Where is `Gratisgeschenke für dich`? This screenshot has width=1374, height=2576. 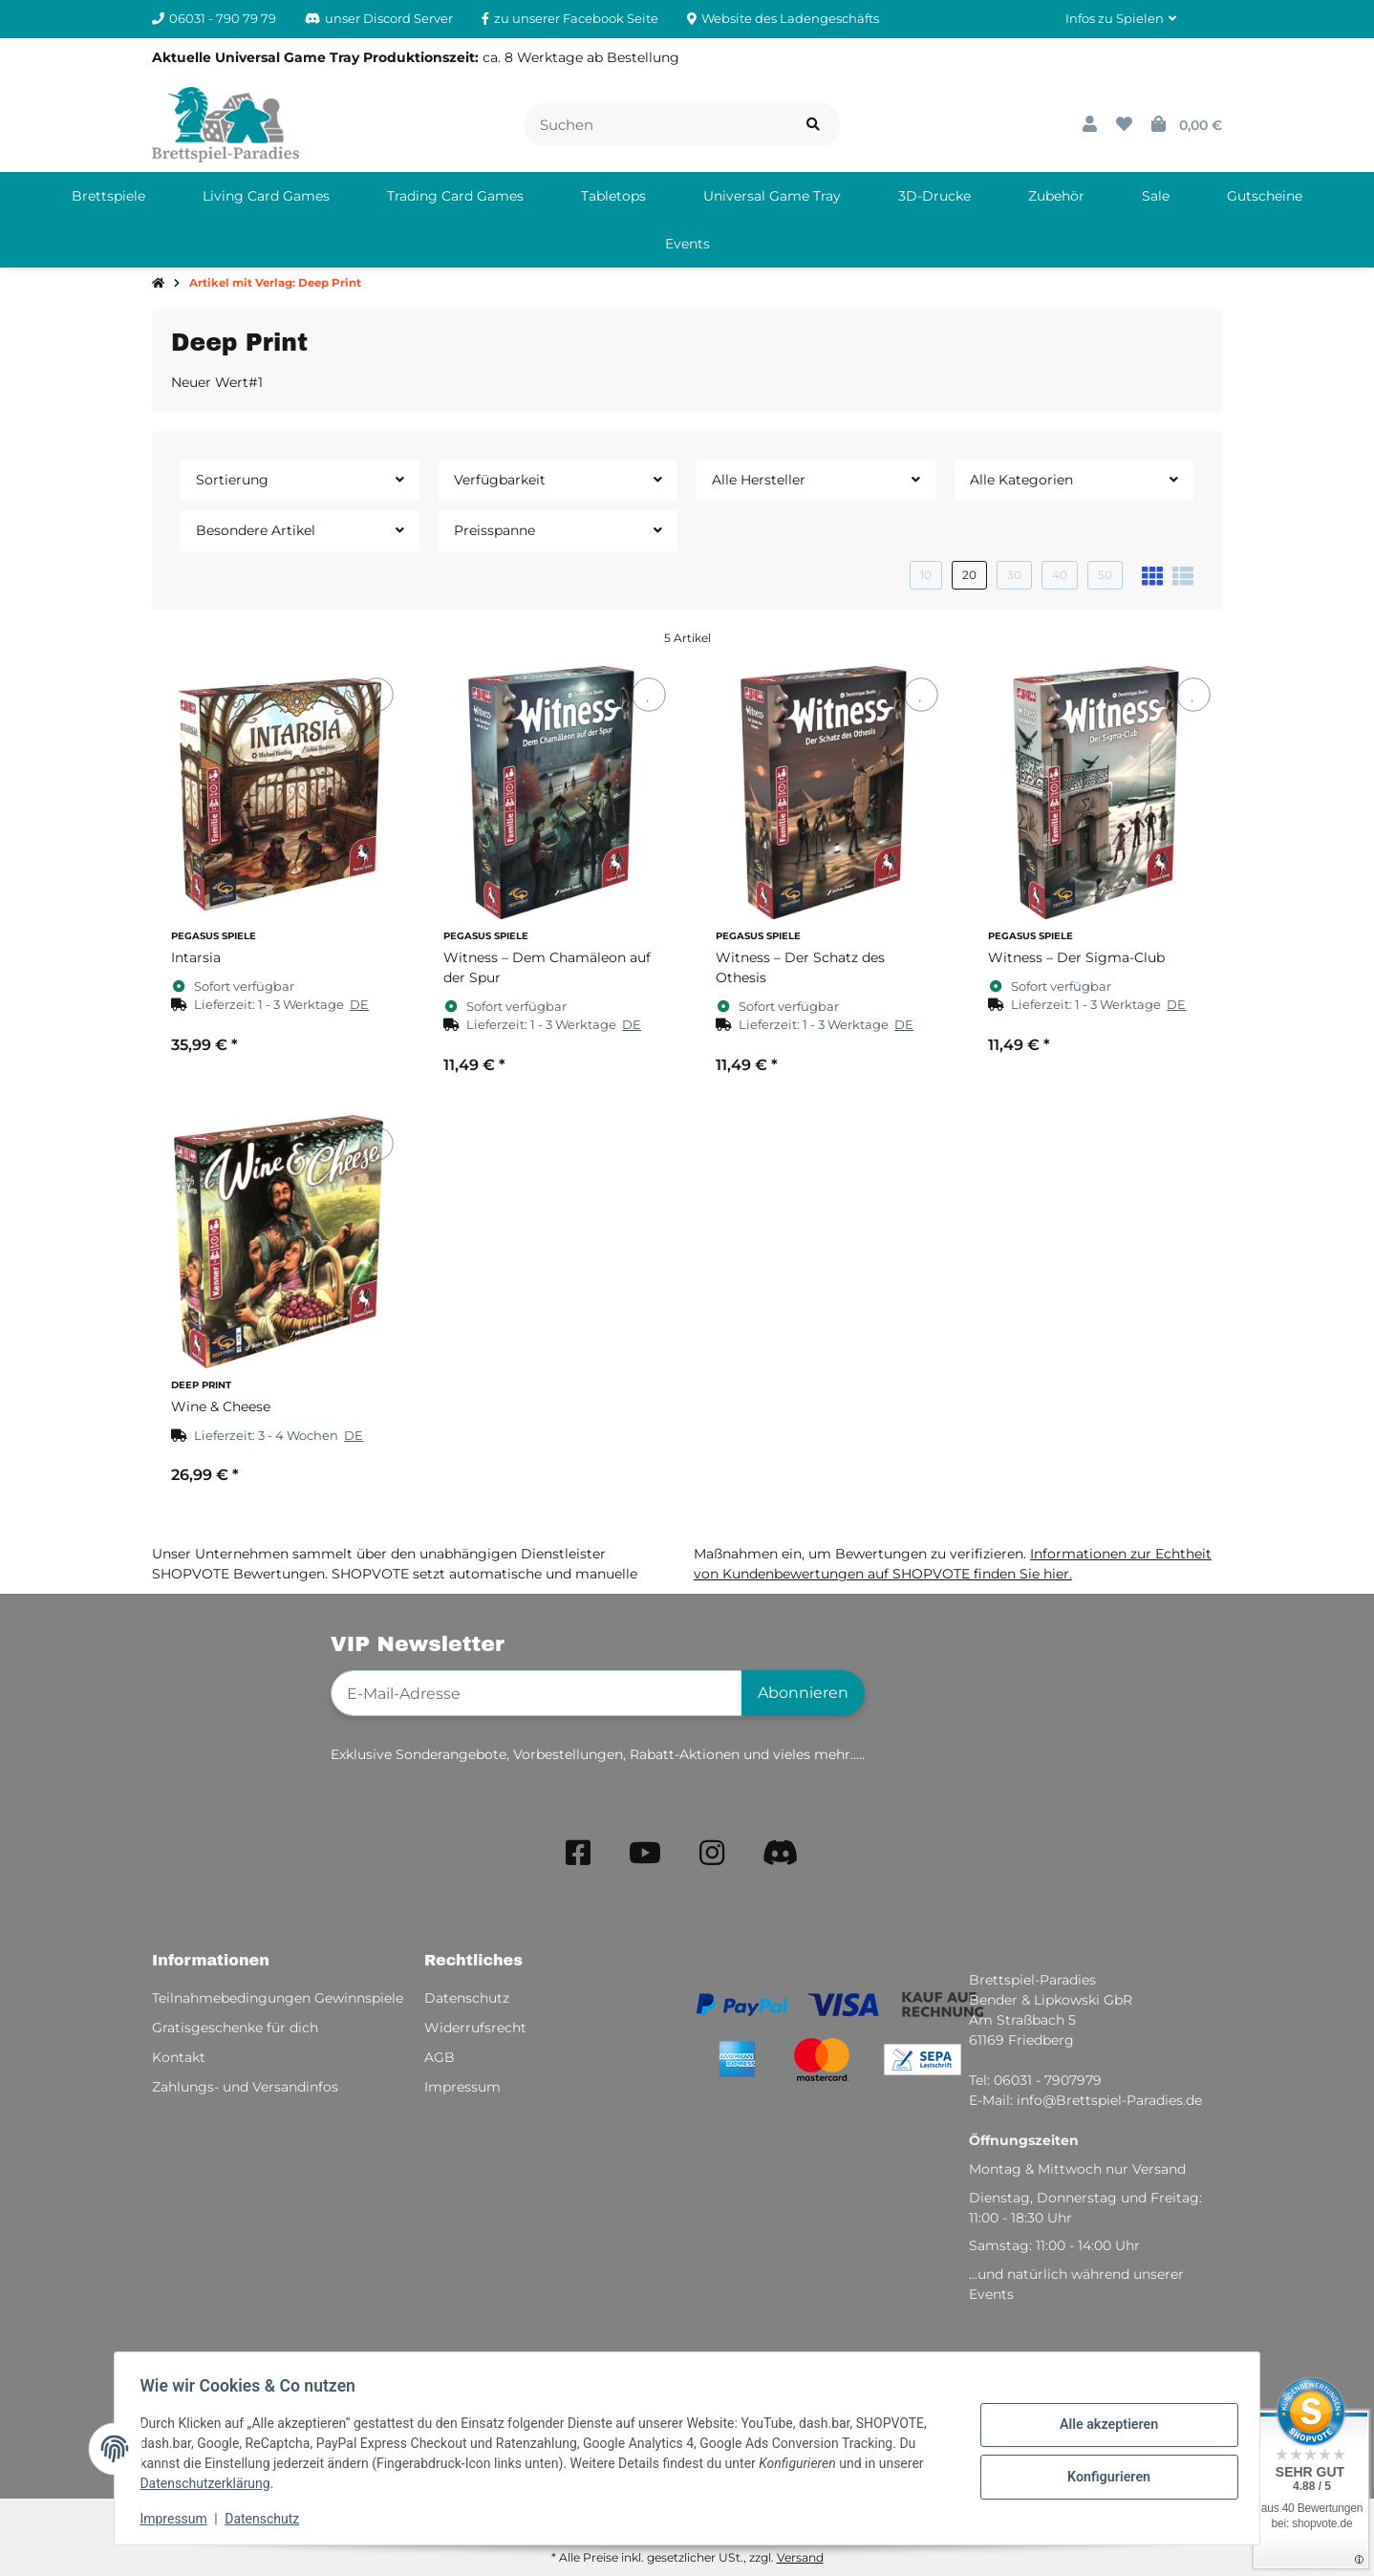 Gratisgeschenke für dich is located at coordinates (235, 2027).